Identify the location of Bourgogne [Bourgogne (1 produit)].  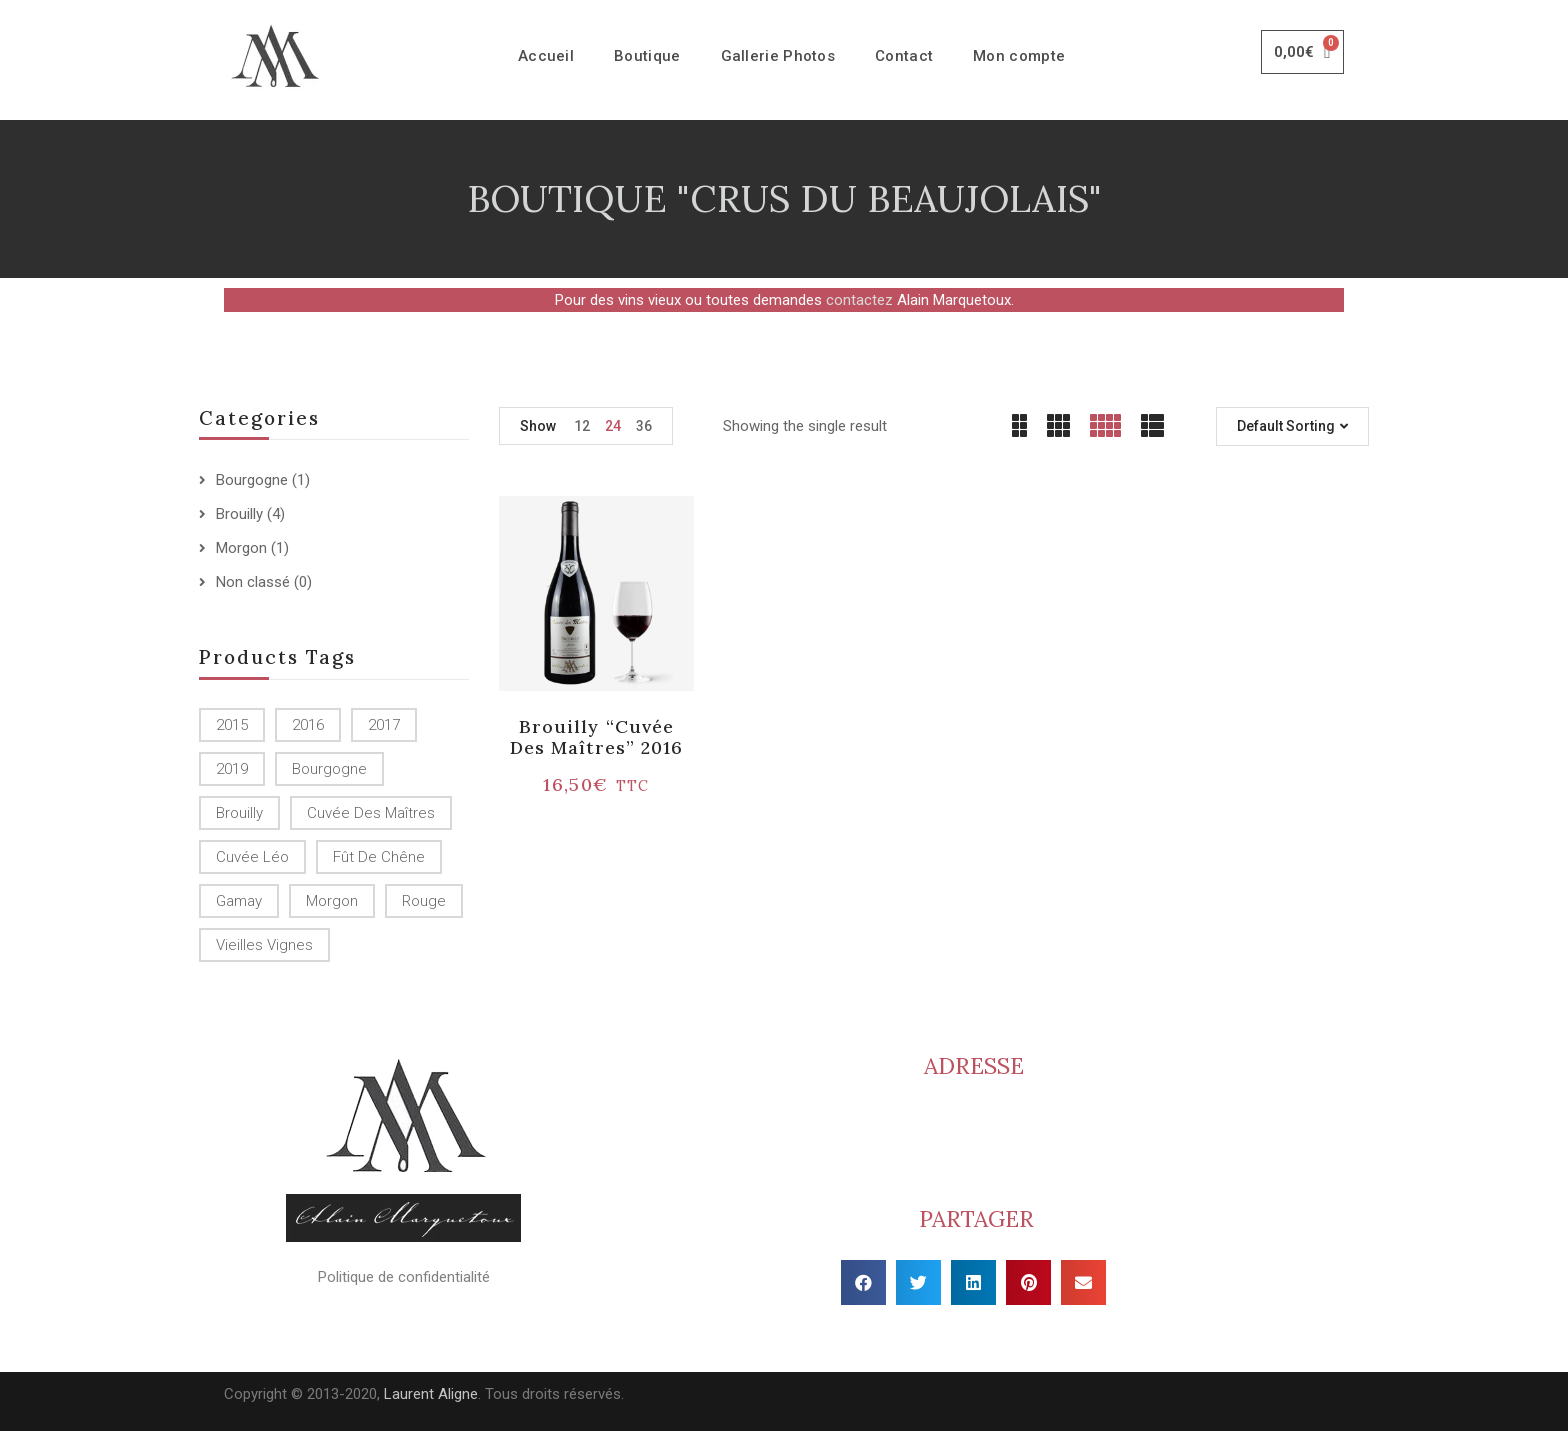
(329, 769).